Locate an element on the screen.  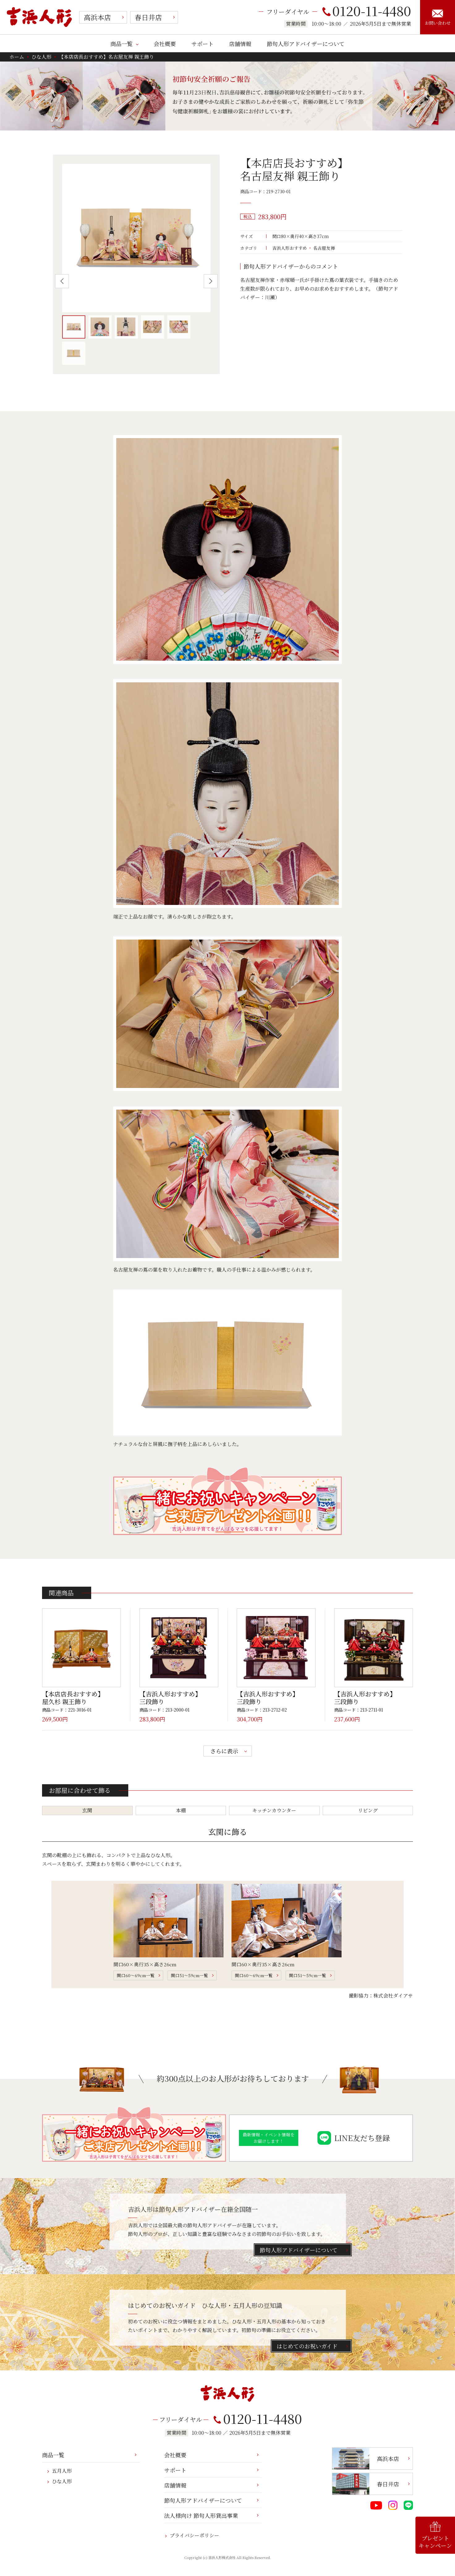
会社概要 is located at coordinates (165, 44).